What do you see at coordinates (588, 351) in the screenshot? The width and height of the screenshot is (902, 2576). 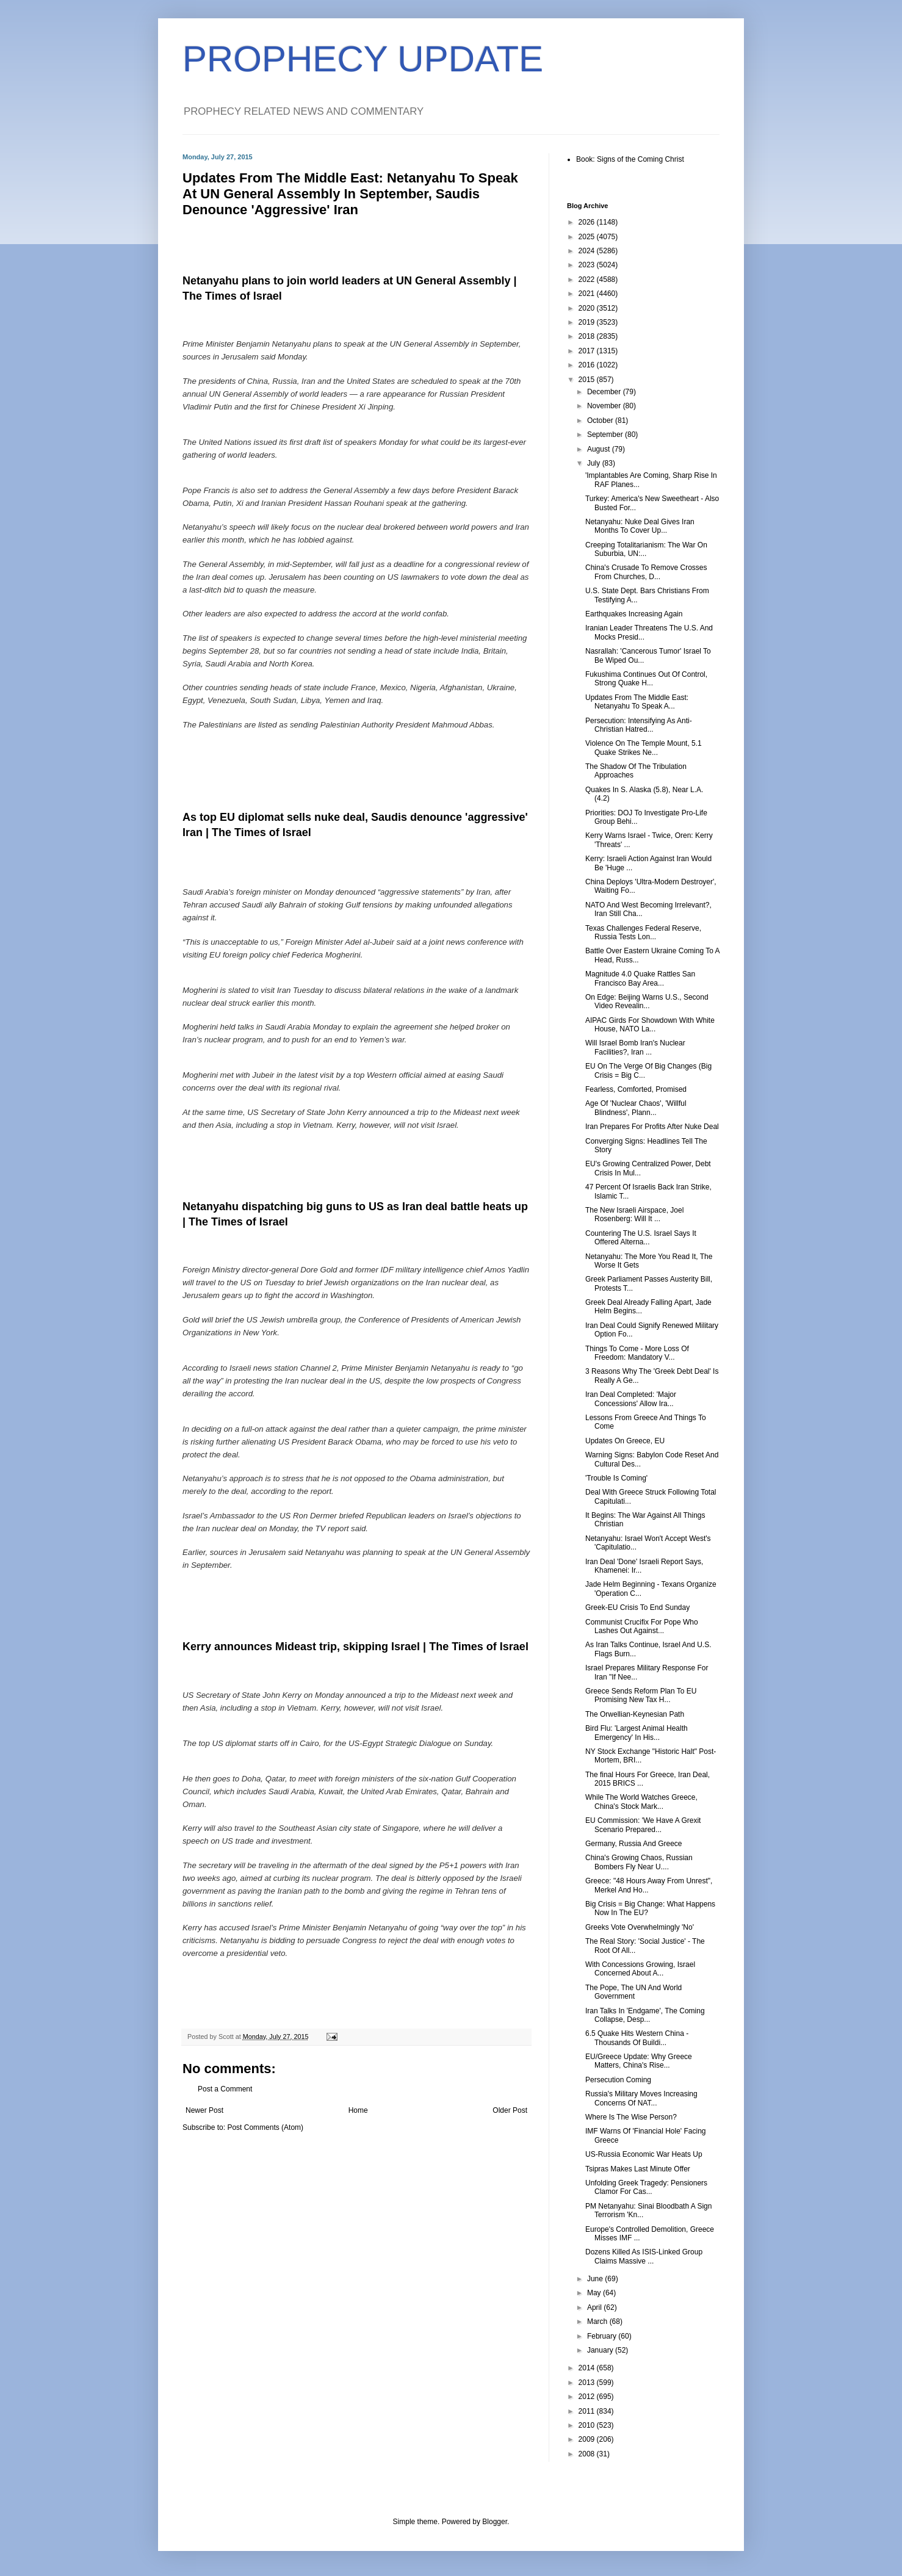 I see `2017` at bounding box center [588, 351].